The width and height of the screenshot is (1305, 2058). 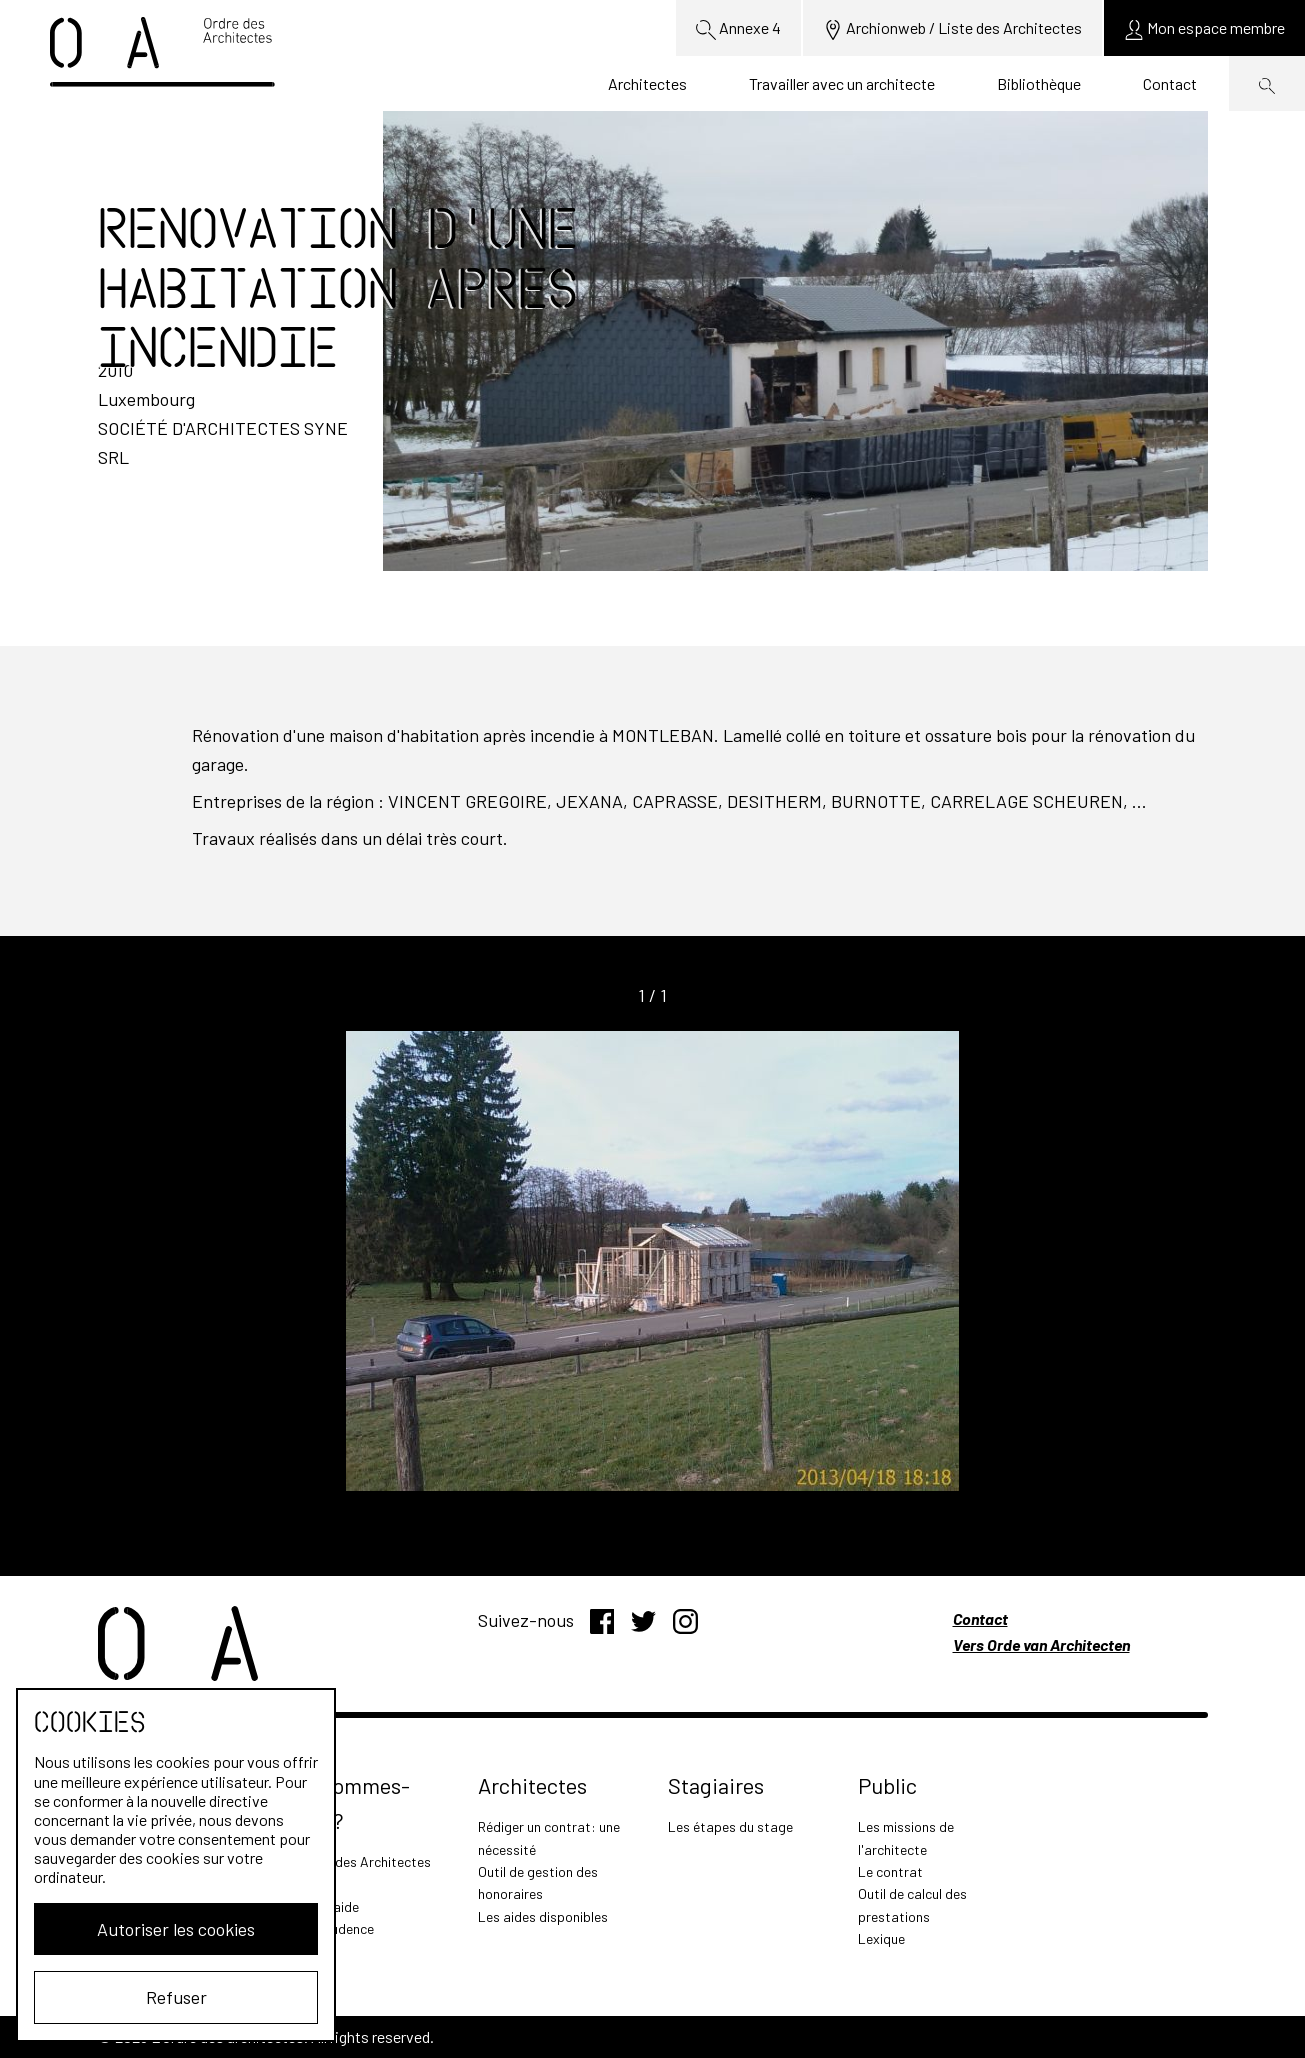 I want to click on Le contrat, so click(x=890, y=1871).